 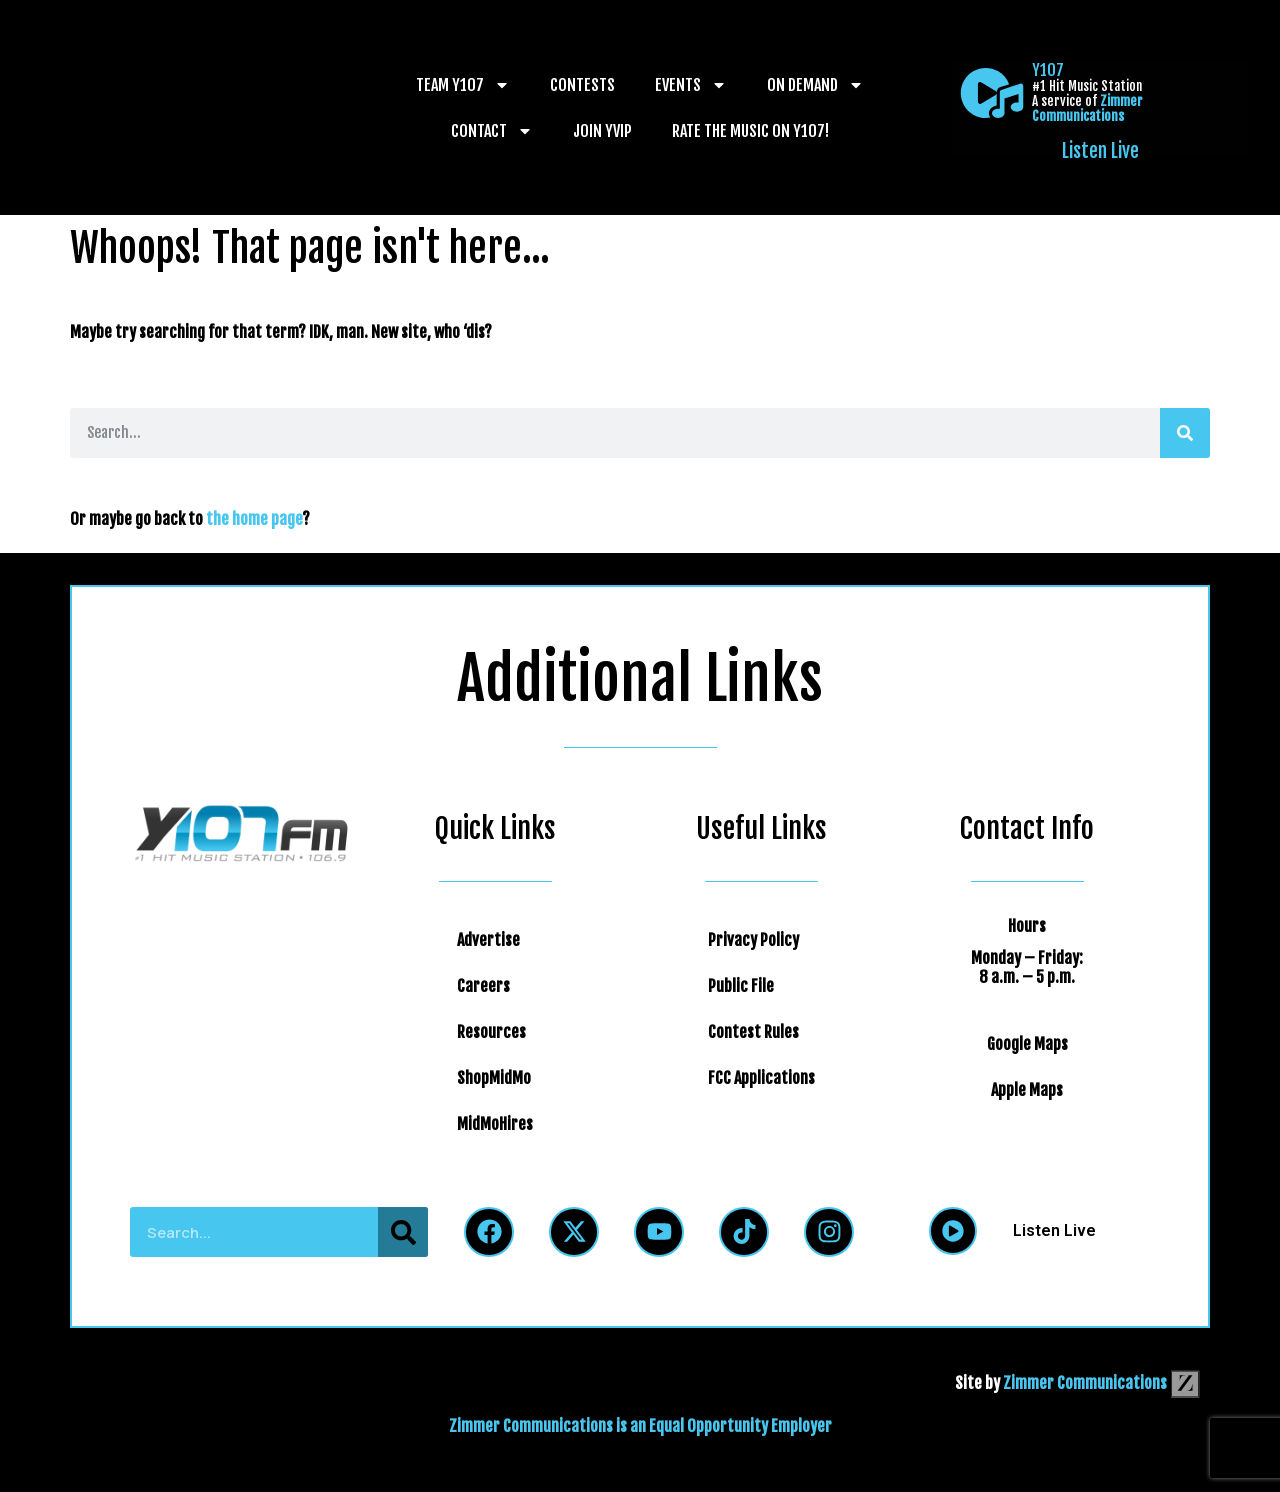 I want to click on [Follow Us on YouTube], so click(x=659, y=1232).